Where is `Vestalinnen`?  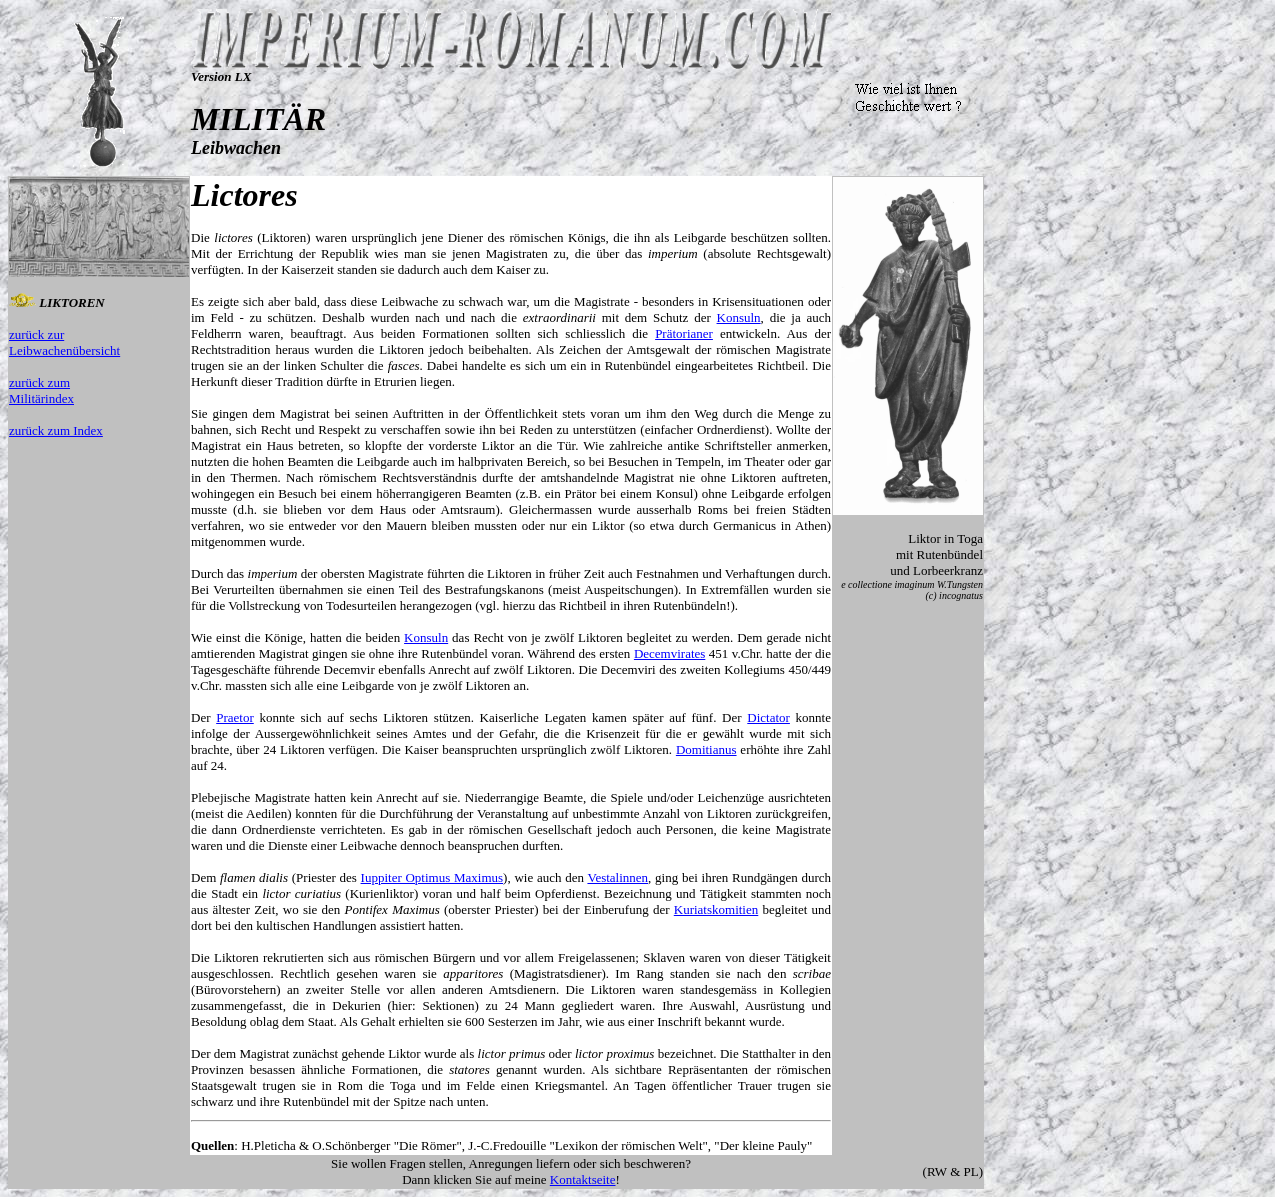
Vestalinnen is located at coordinates (617, 877).